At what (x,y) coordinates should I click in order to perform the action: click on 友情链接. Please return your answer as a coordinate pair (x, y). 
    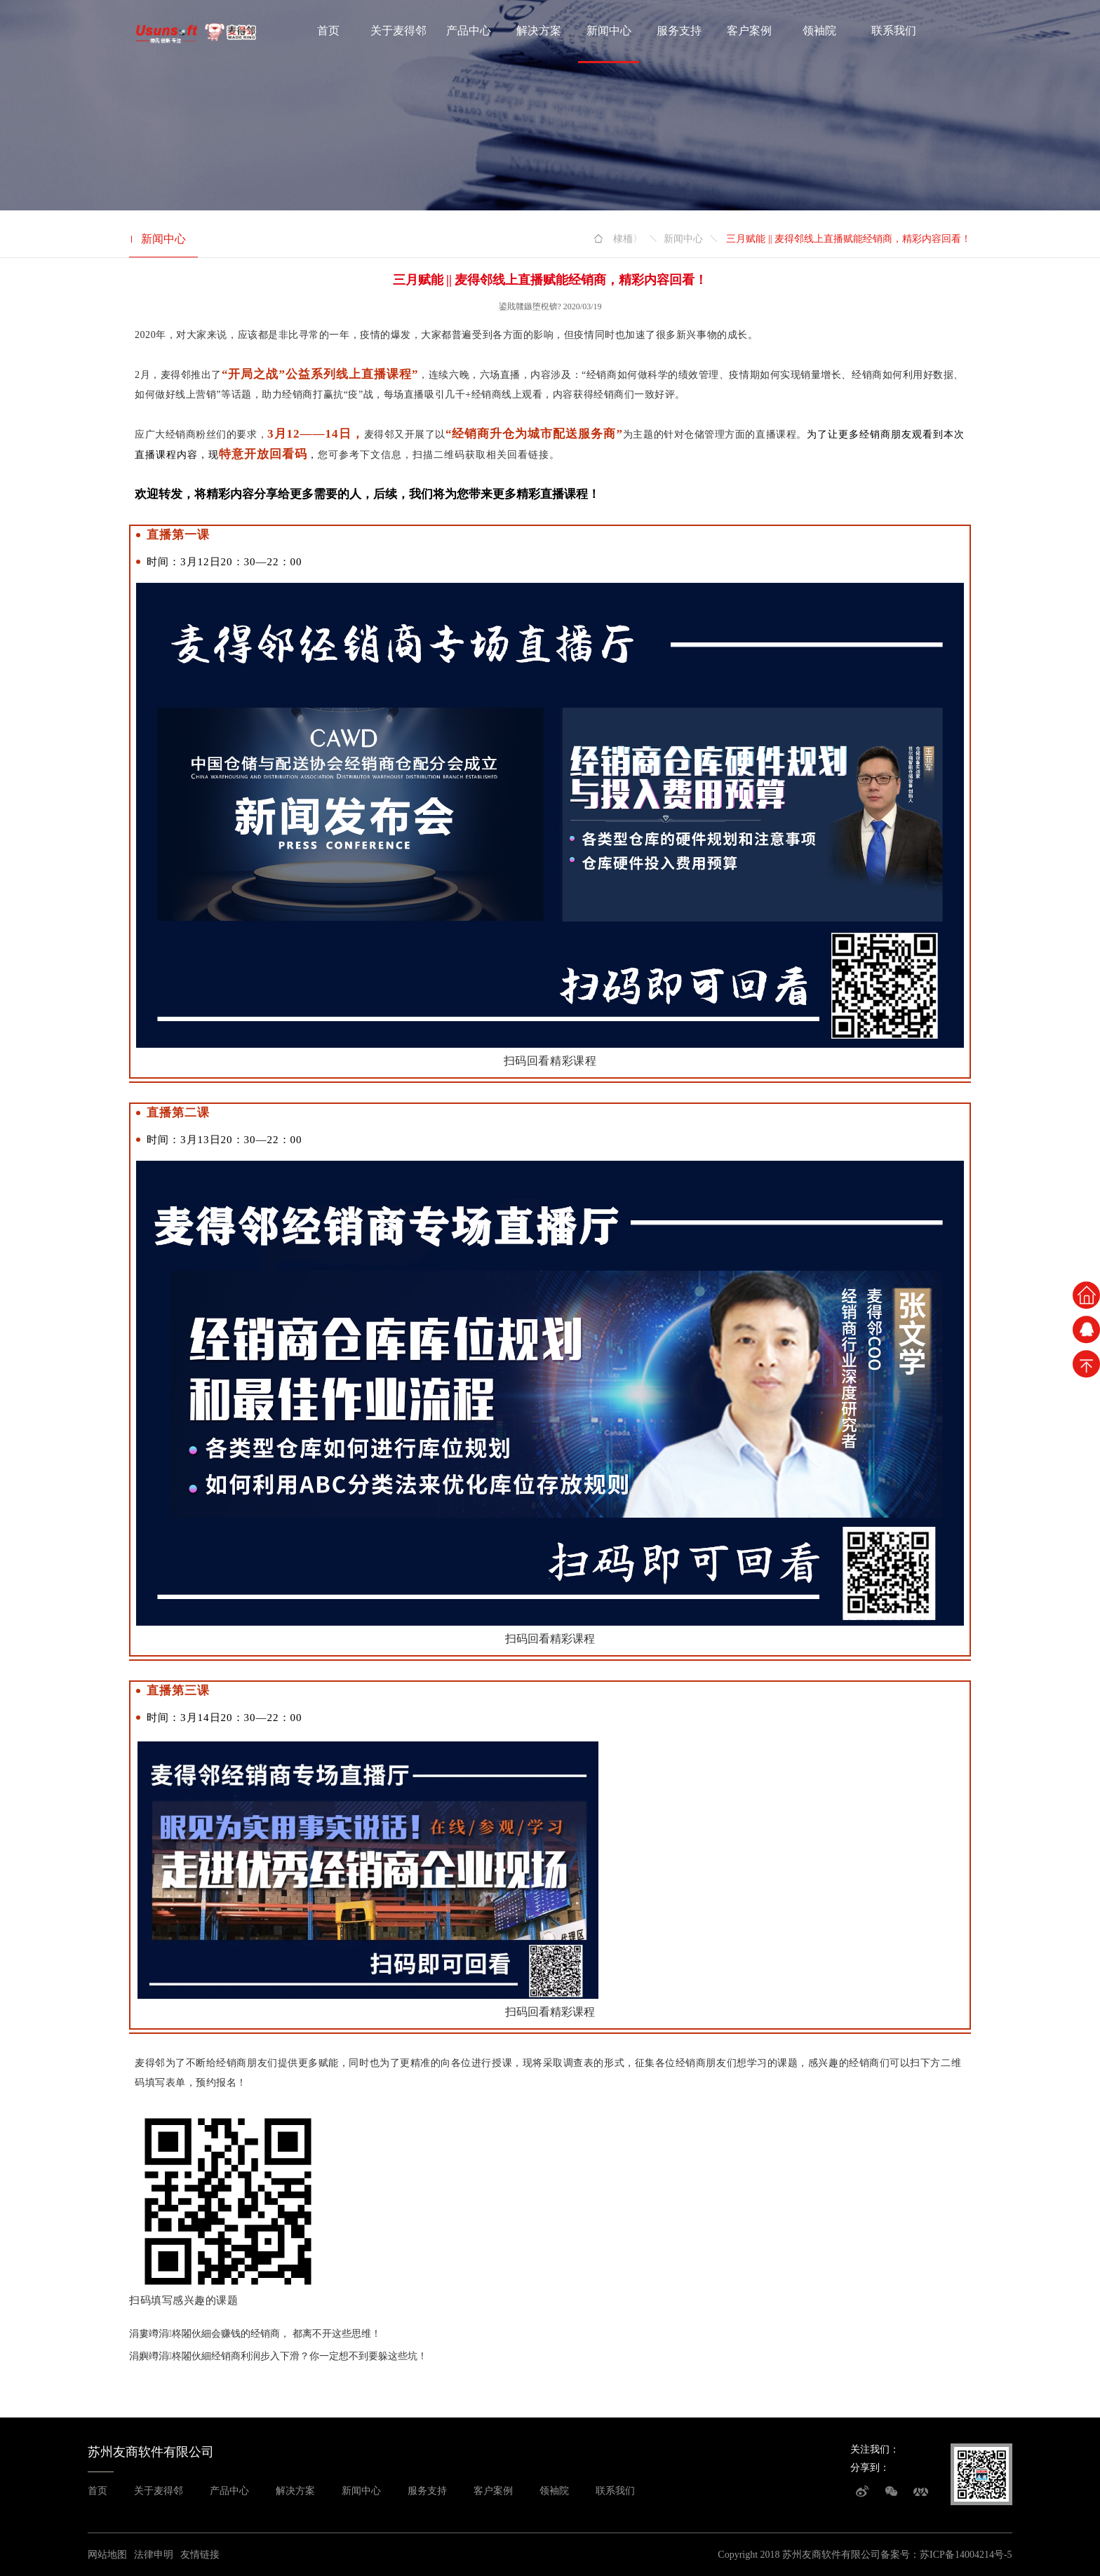
    Looking at the image, I should click on (200, 2554).